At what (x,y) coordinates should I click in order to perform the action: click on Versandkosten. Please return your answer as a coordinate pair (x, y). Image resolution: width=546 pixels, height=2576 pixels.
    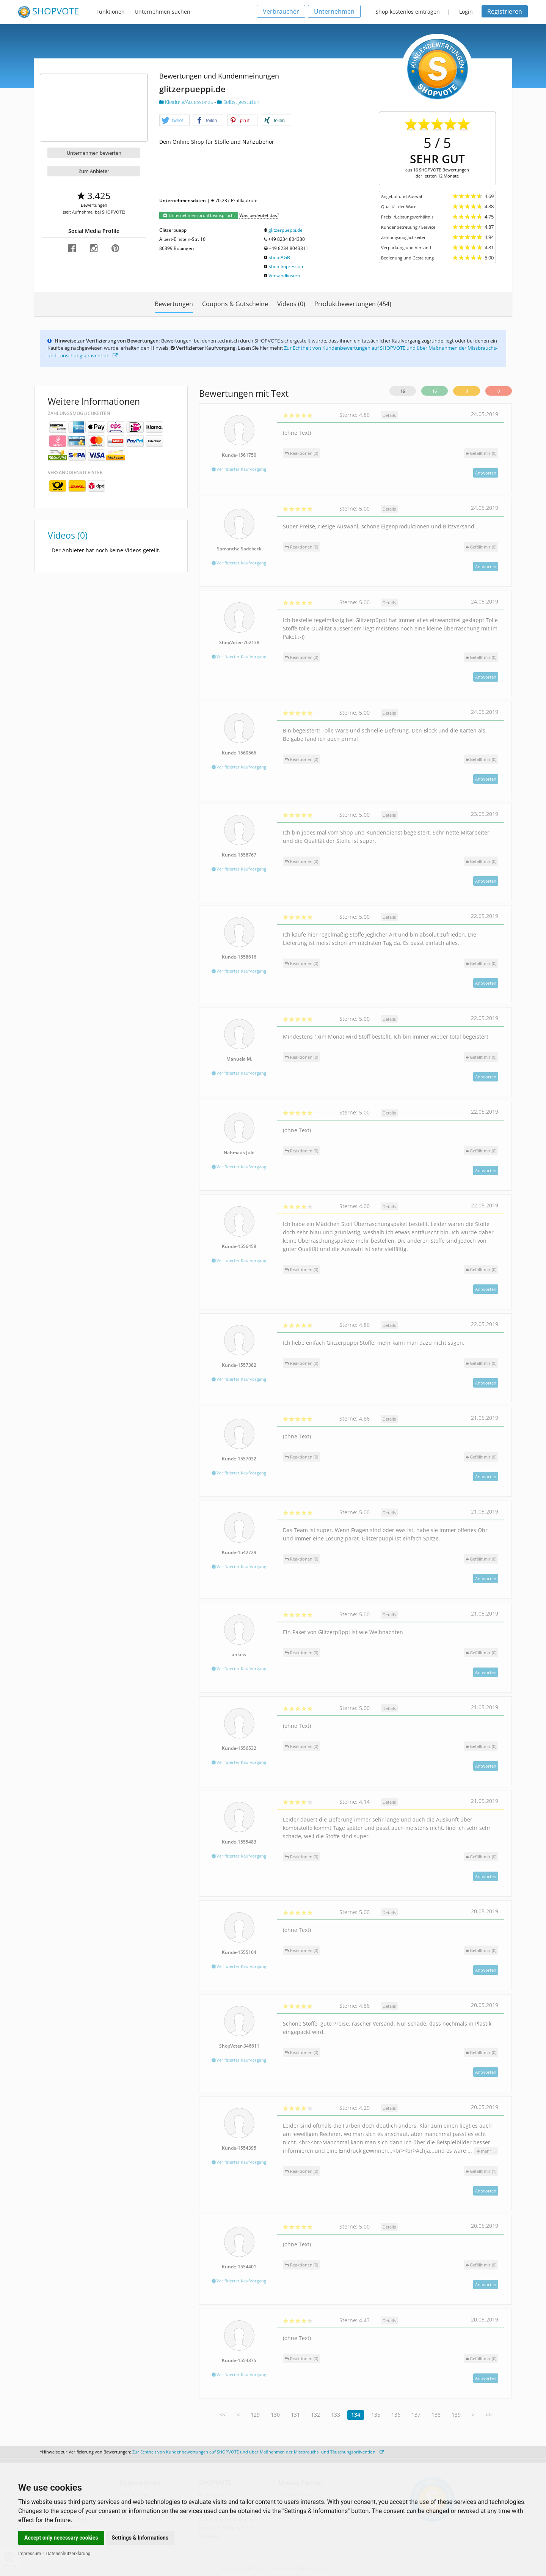
    Looking at the image, I should click on (284, 275).